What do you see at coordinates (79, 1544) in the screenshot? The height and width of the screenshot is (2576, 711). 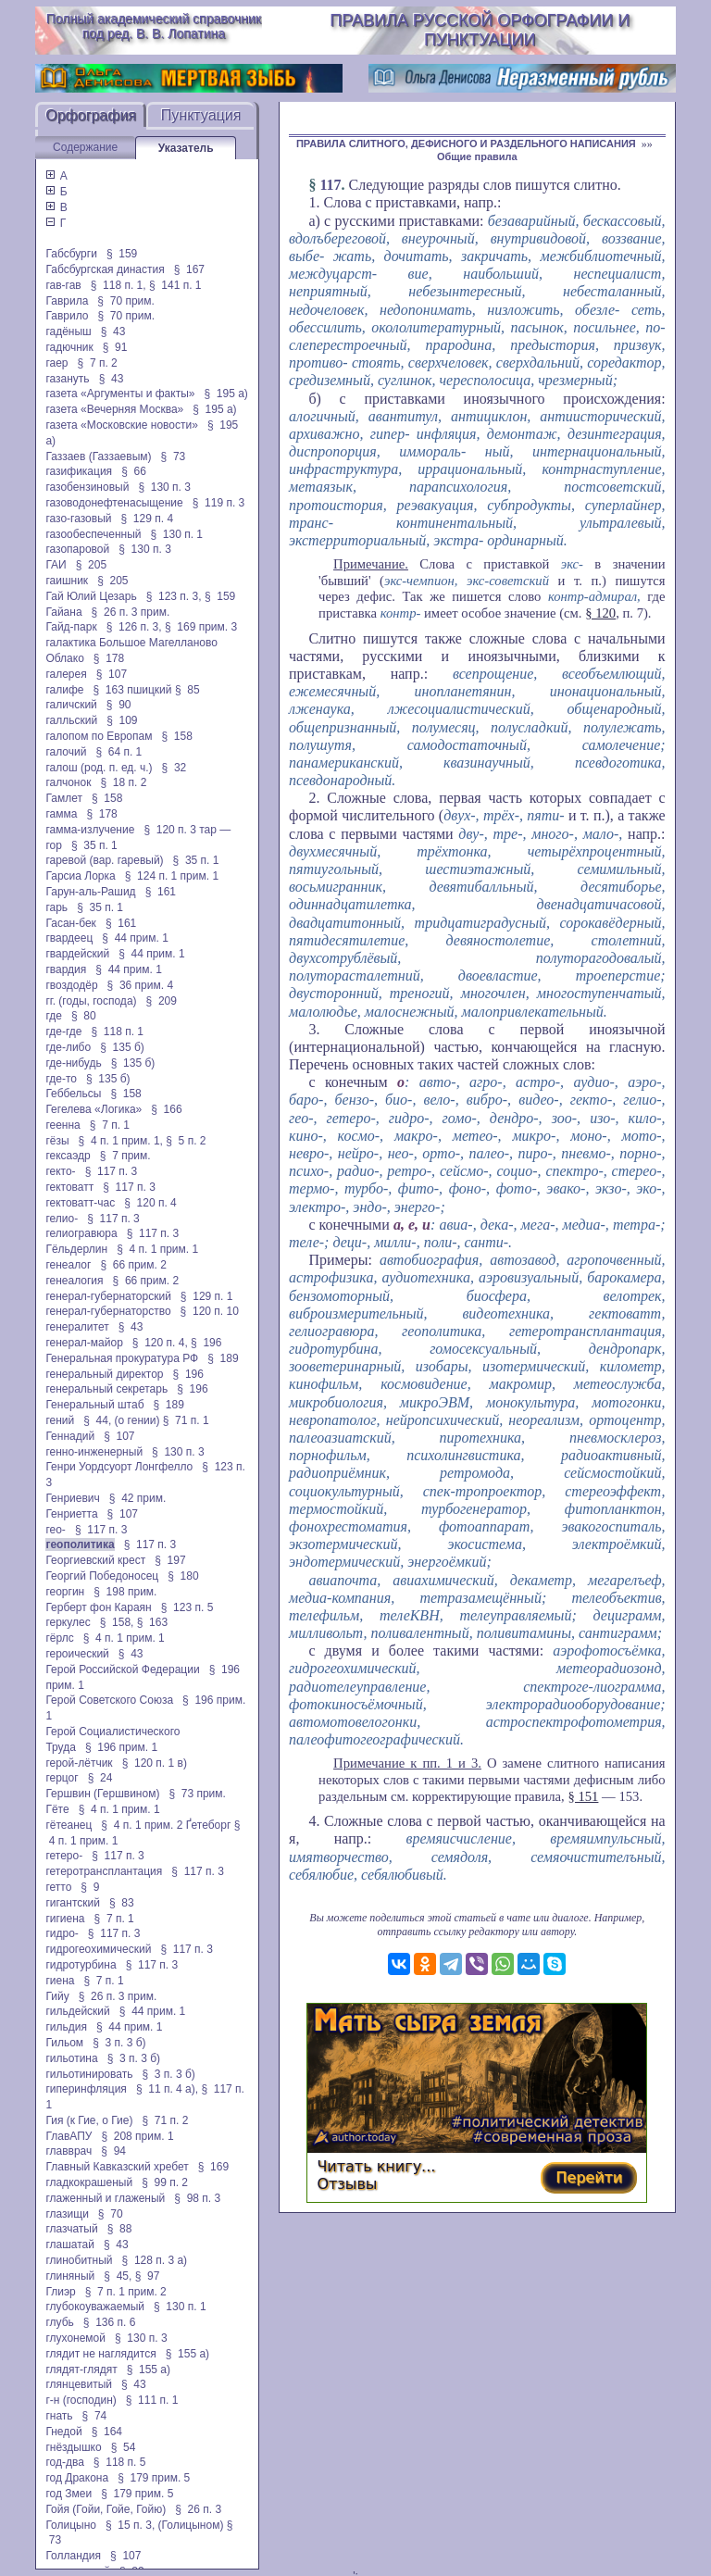 I see `геополитика` at bounding box center [79, 1544].